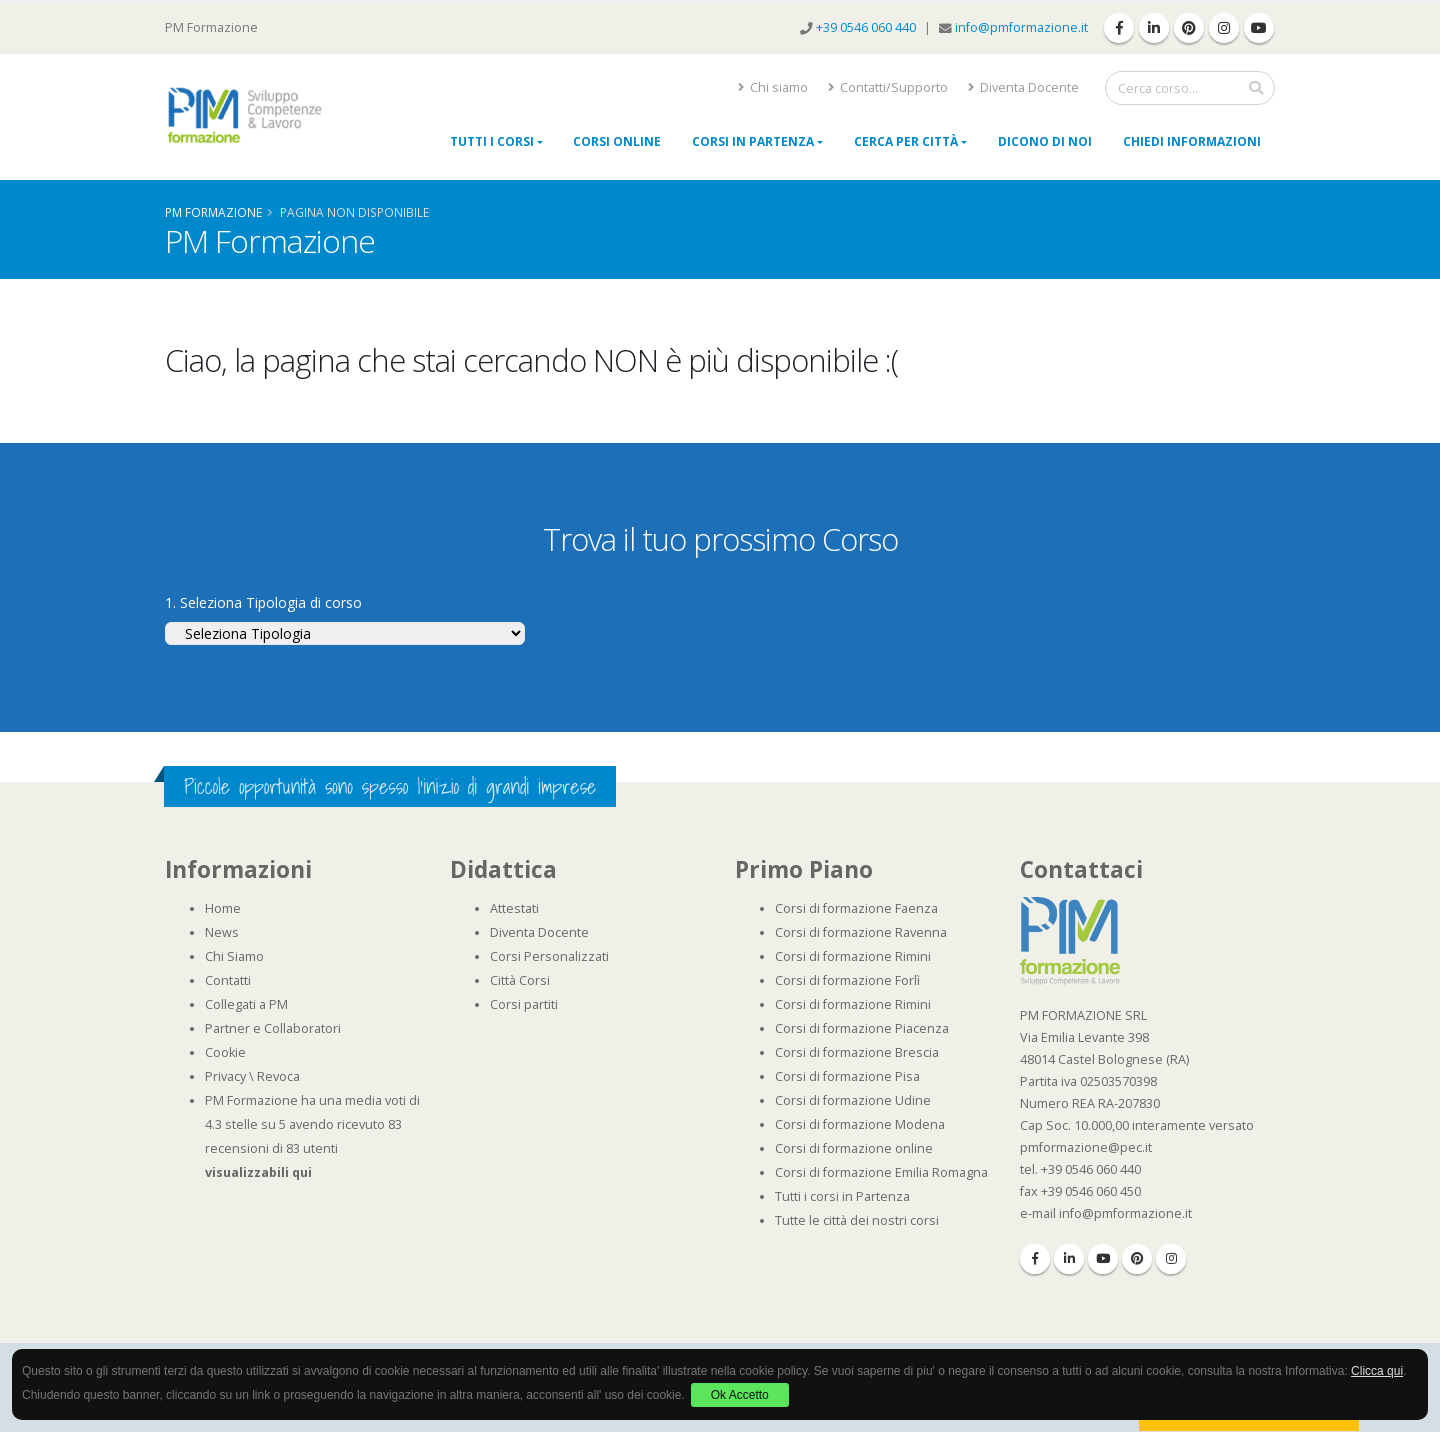 The height and width of the screenshot is (1432, 1440). Describe the element at coordinates (520, 980) in the screenshot. I see `Città Corsi` at that location.